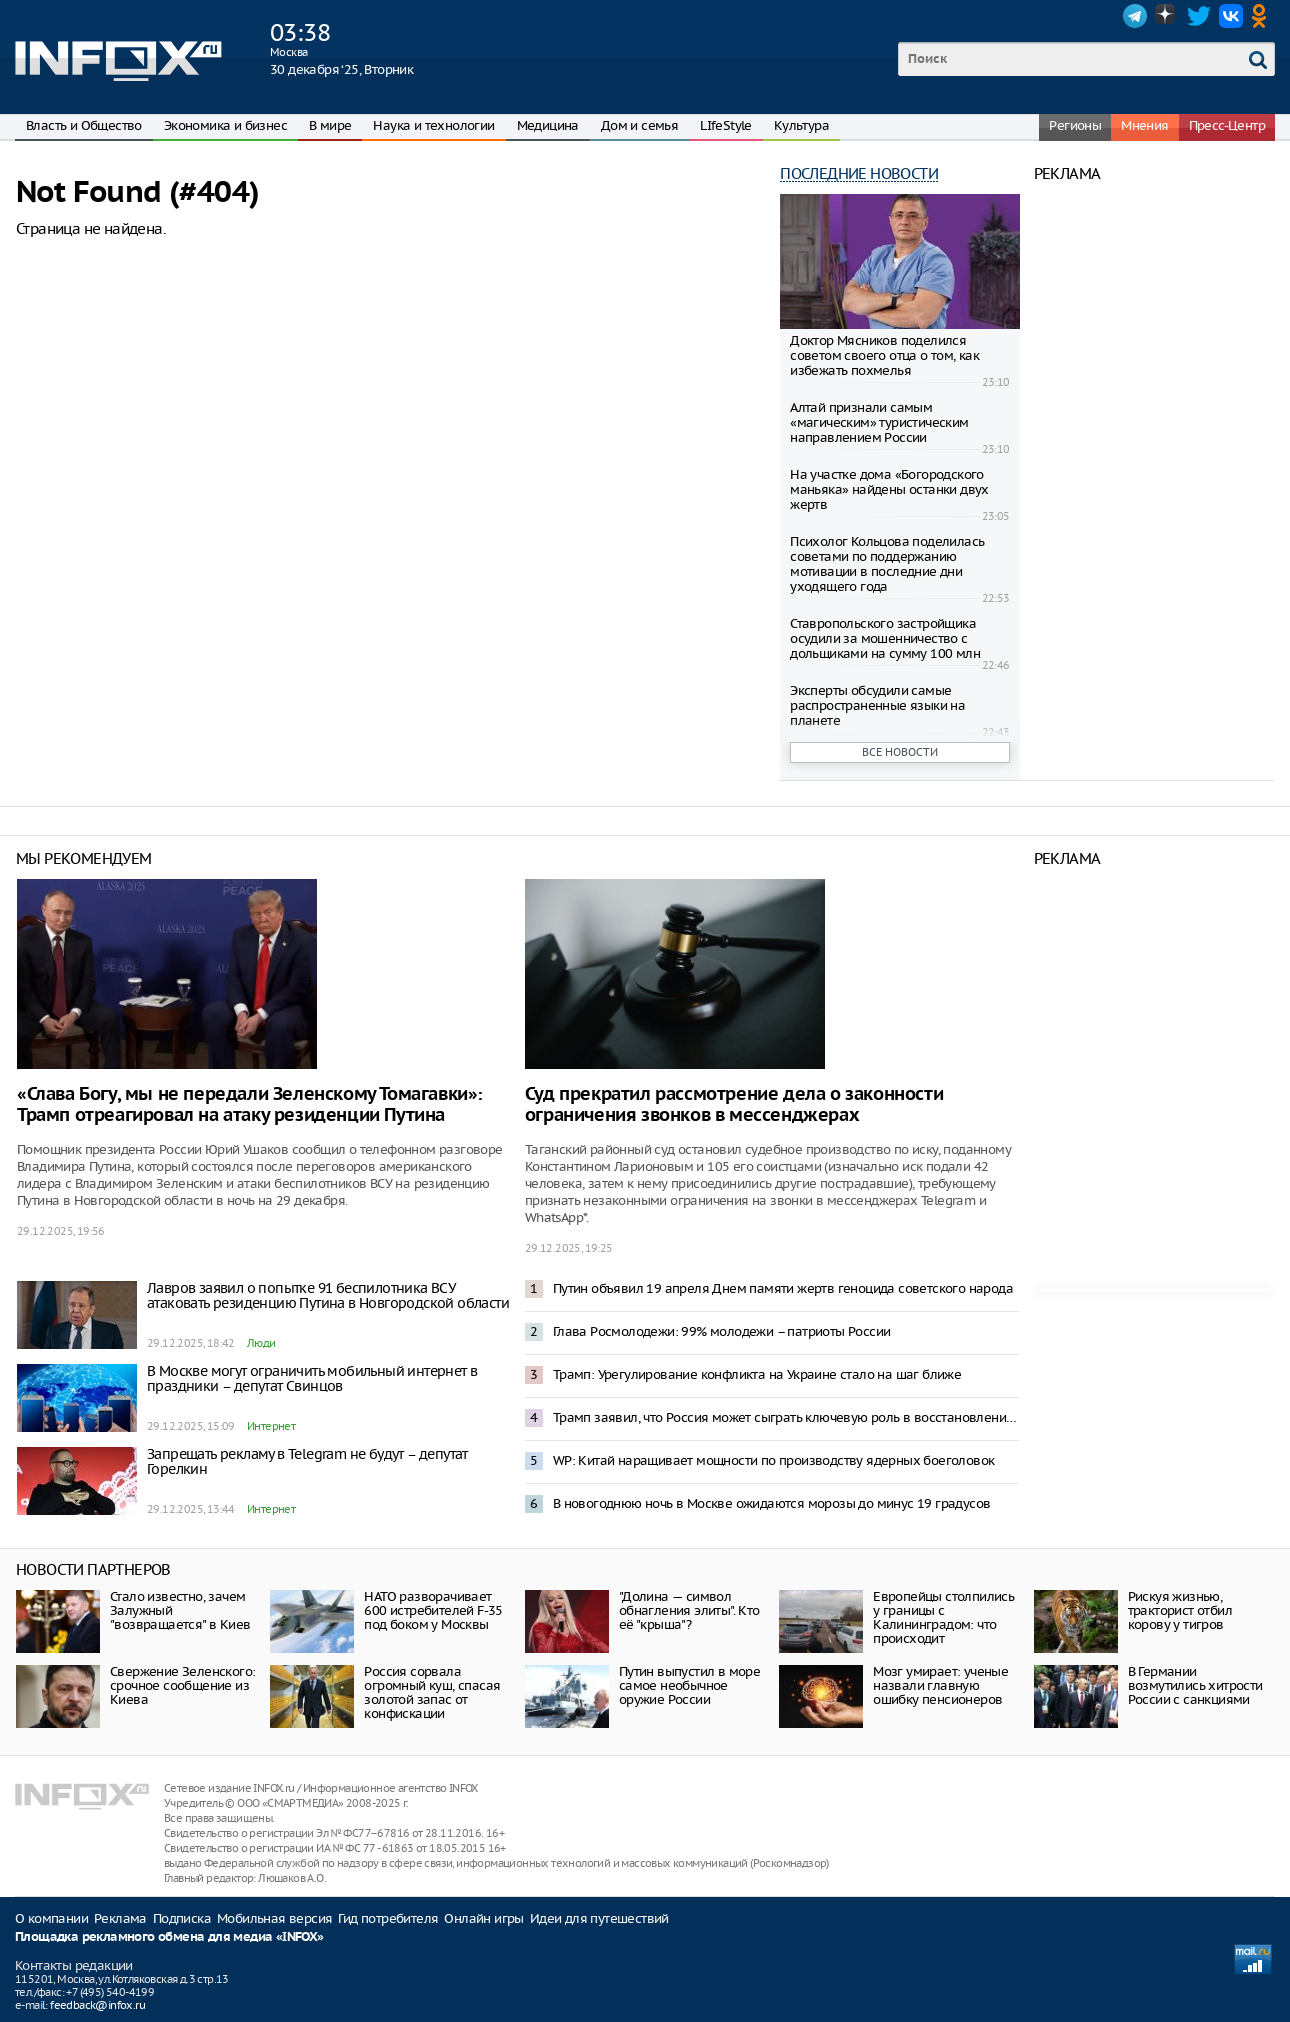  Describe the element at coordinates (722, 1331) in the screenshot. I see `Глава Росмолодежи: 99% молодежи – патриоты России` at that location.